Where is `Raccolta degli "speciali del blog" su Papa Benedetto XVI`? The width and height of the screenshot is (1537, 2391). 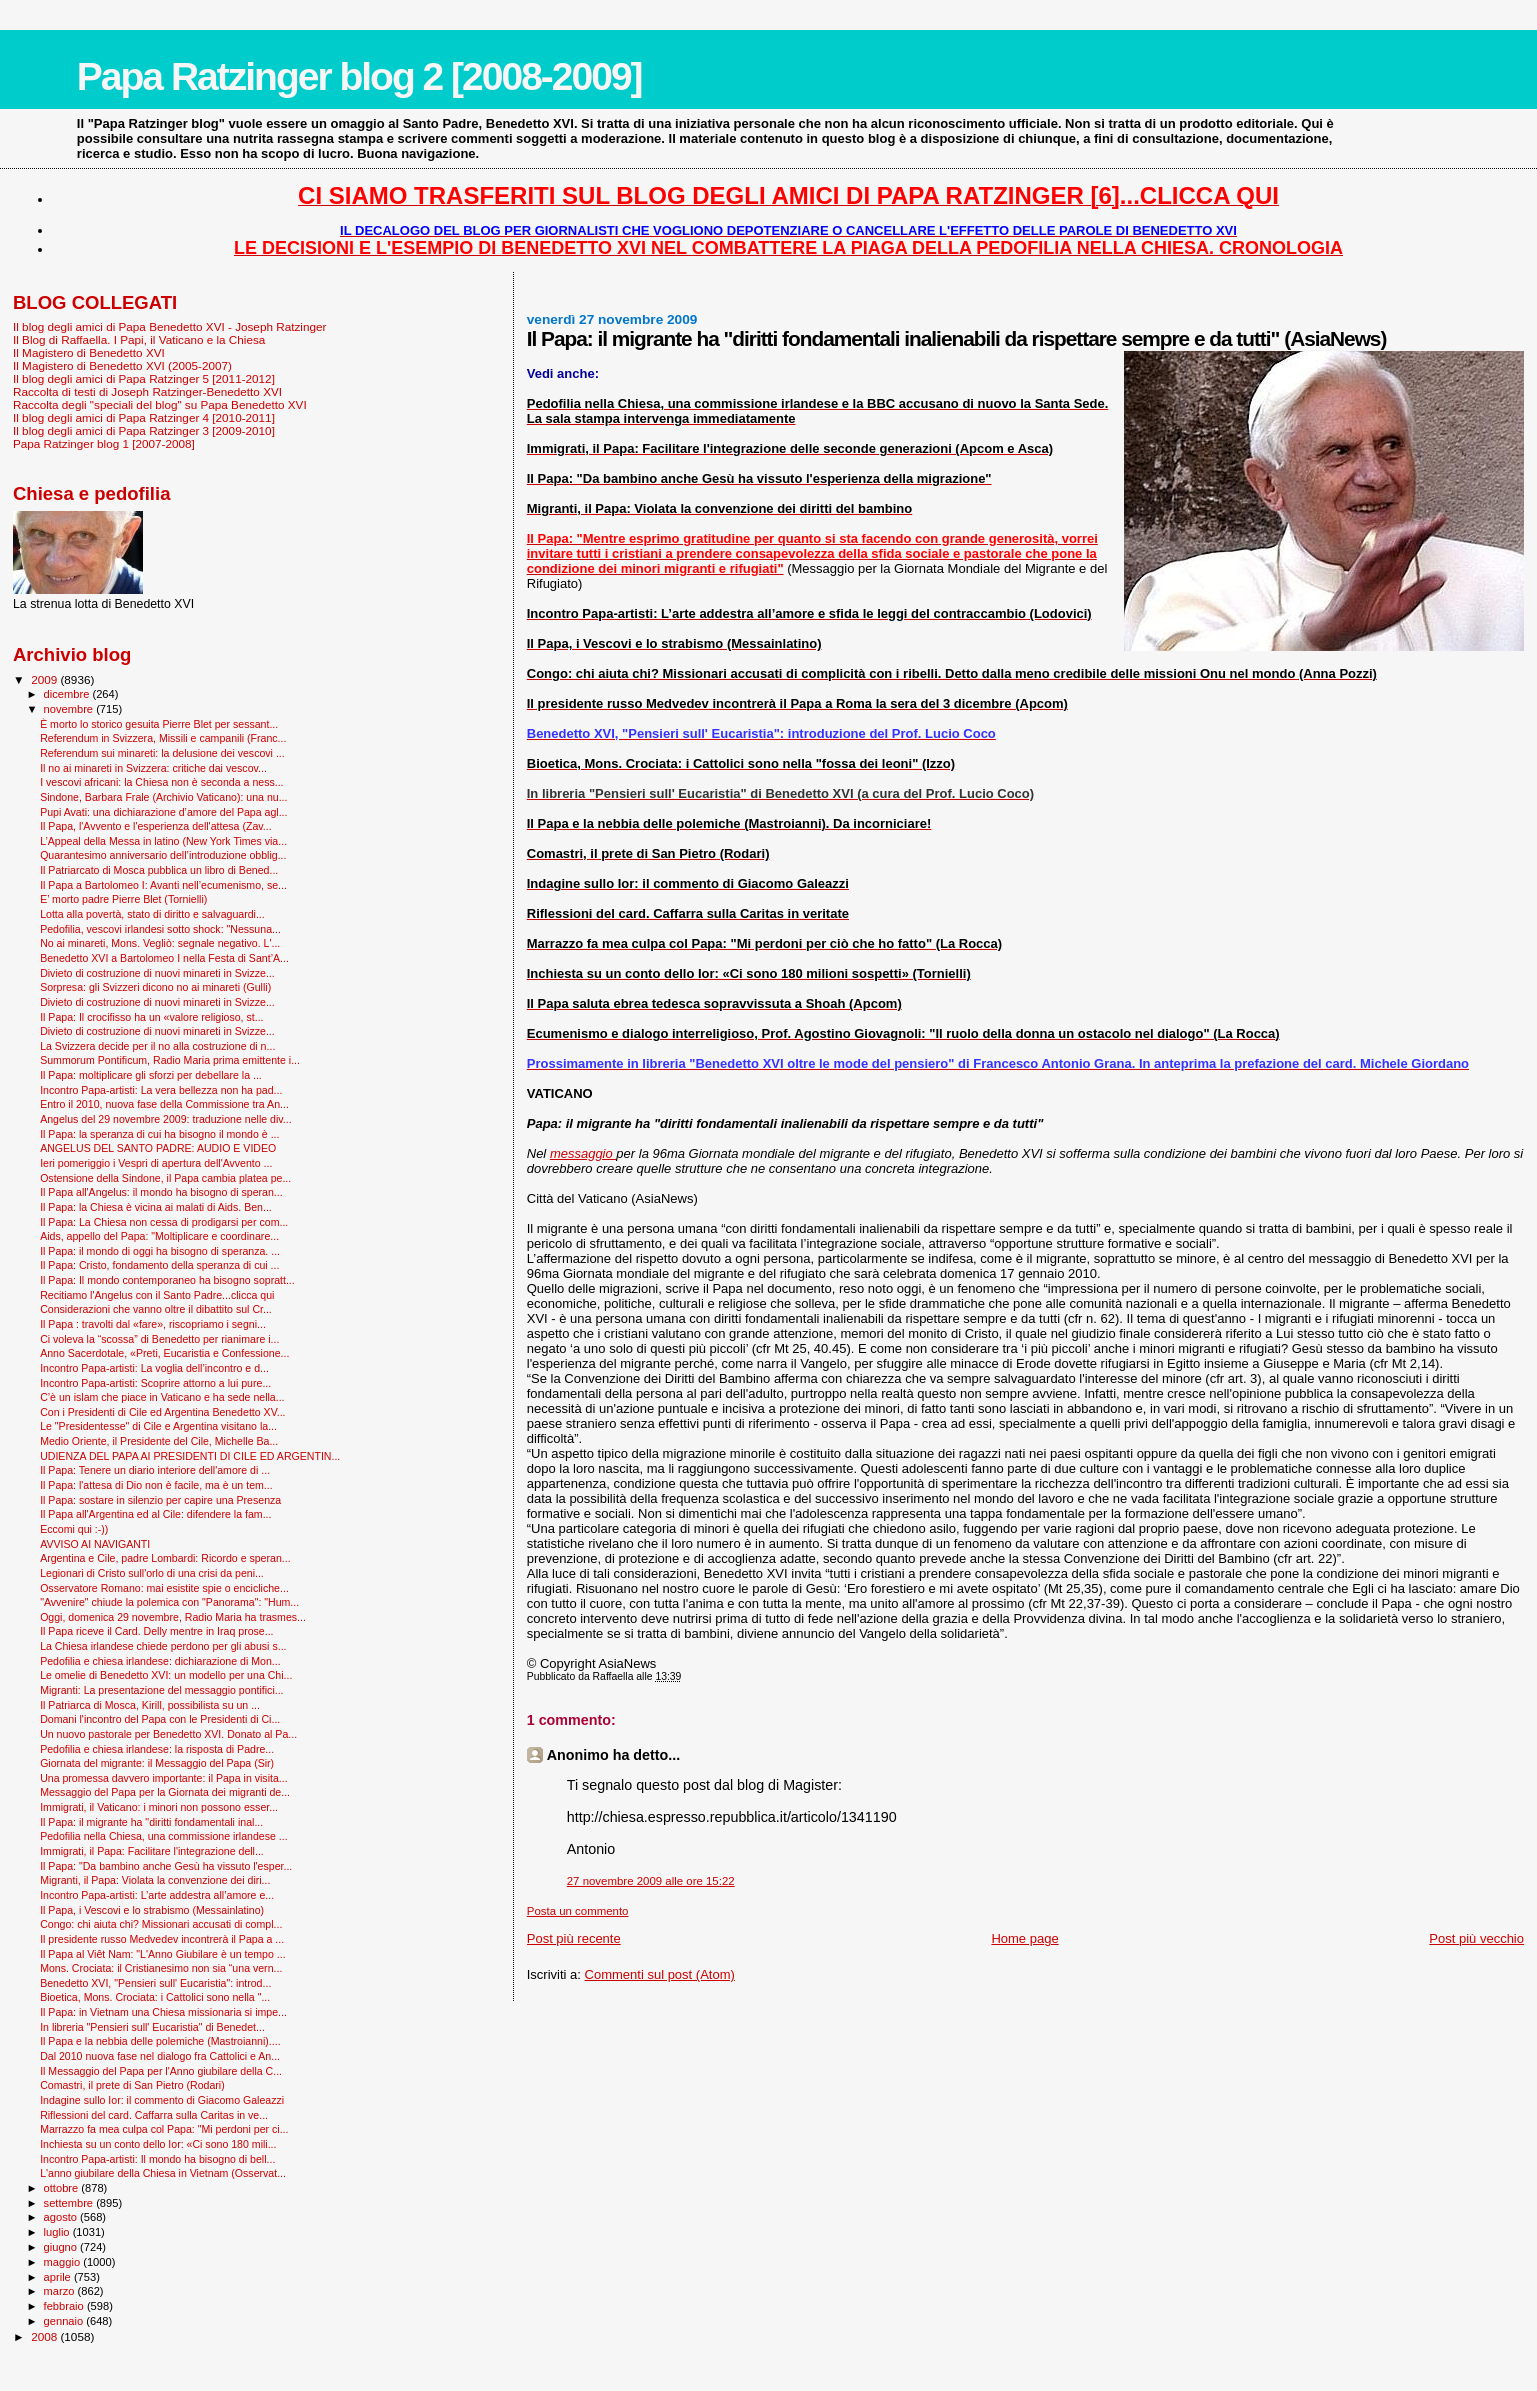
Raccolta degli "speciali del blog" su Papa Benedetto XVI is located at coordinates (160, 404).